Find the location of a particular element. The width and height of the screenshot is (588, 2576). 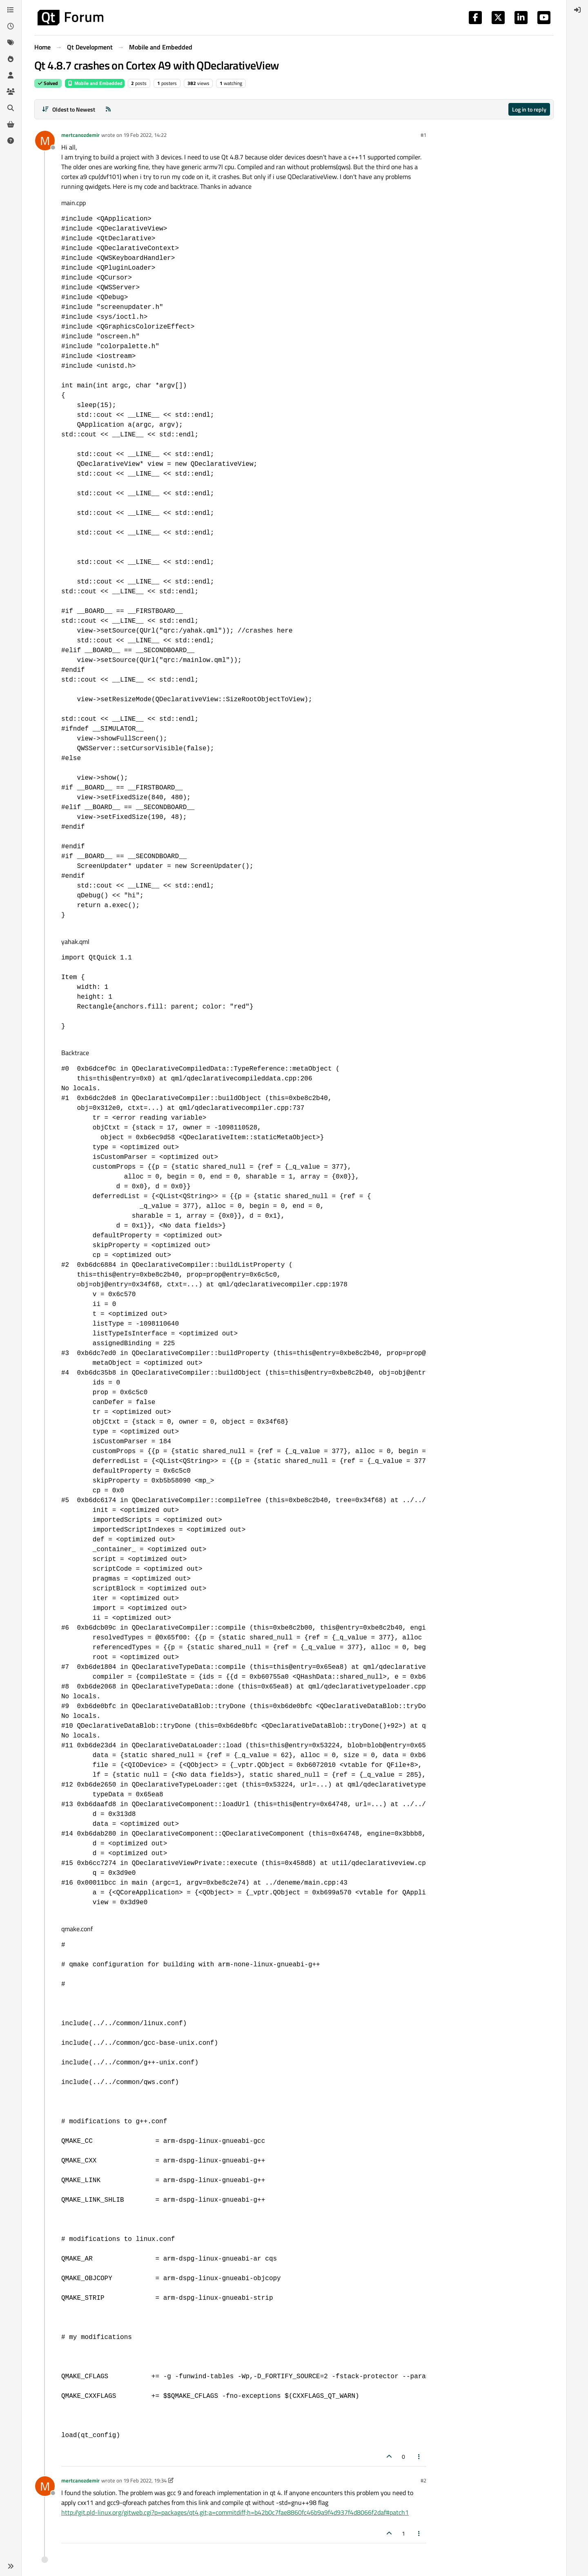

[Users] is located at coordinates (10, 75).